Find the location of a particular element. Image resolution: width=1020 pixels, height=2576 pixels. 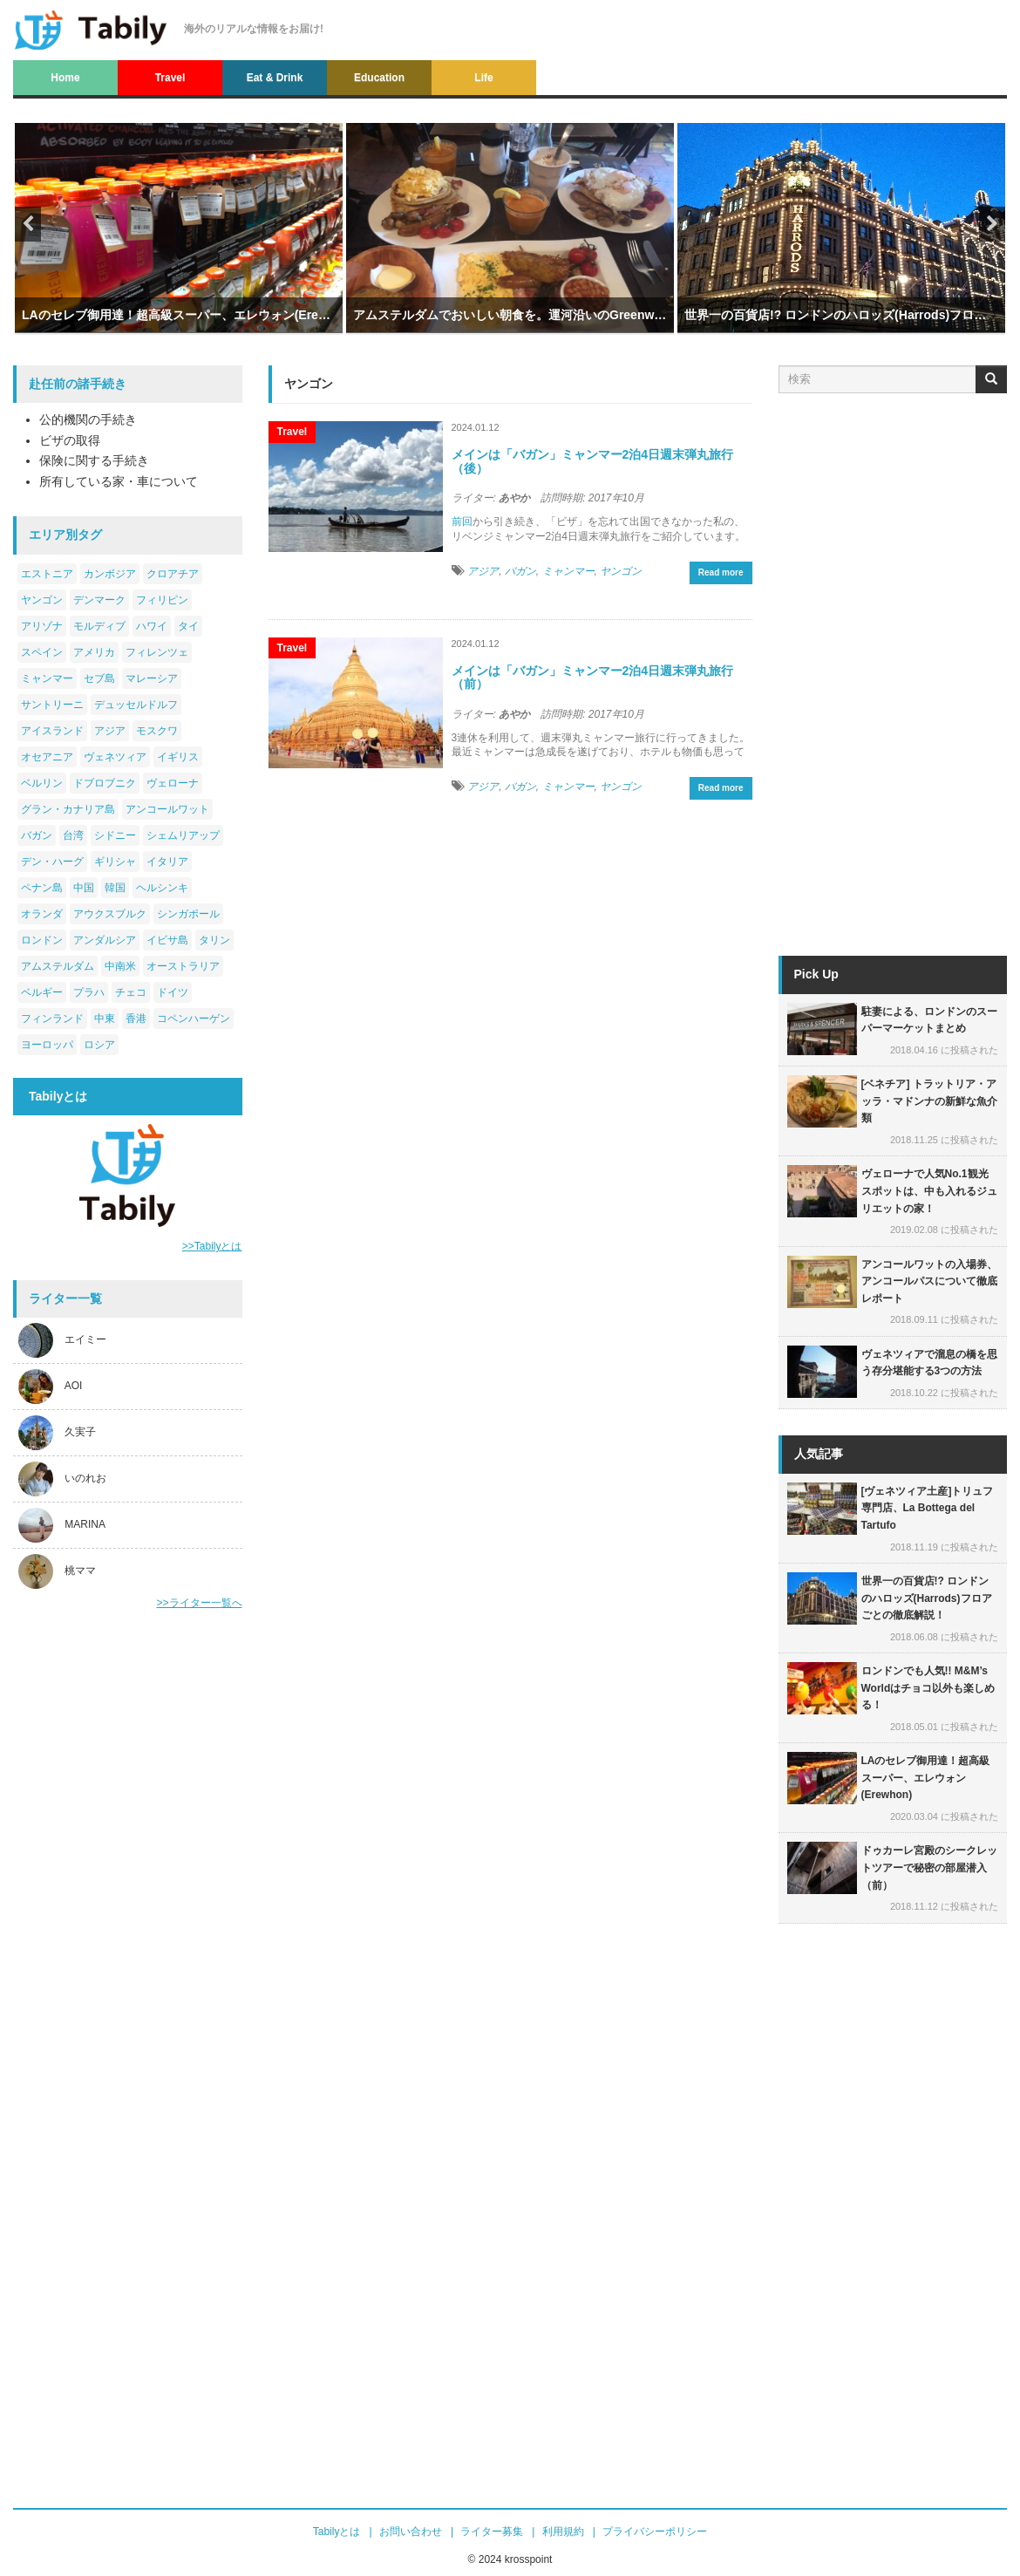

グラン・カナリア島 is located at coordinates (68, 809).